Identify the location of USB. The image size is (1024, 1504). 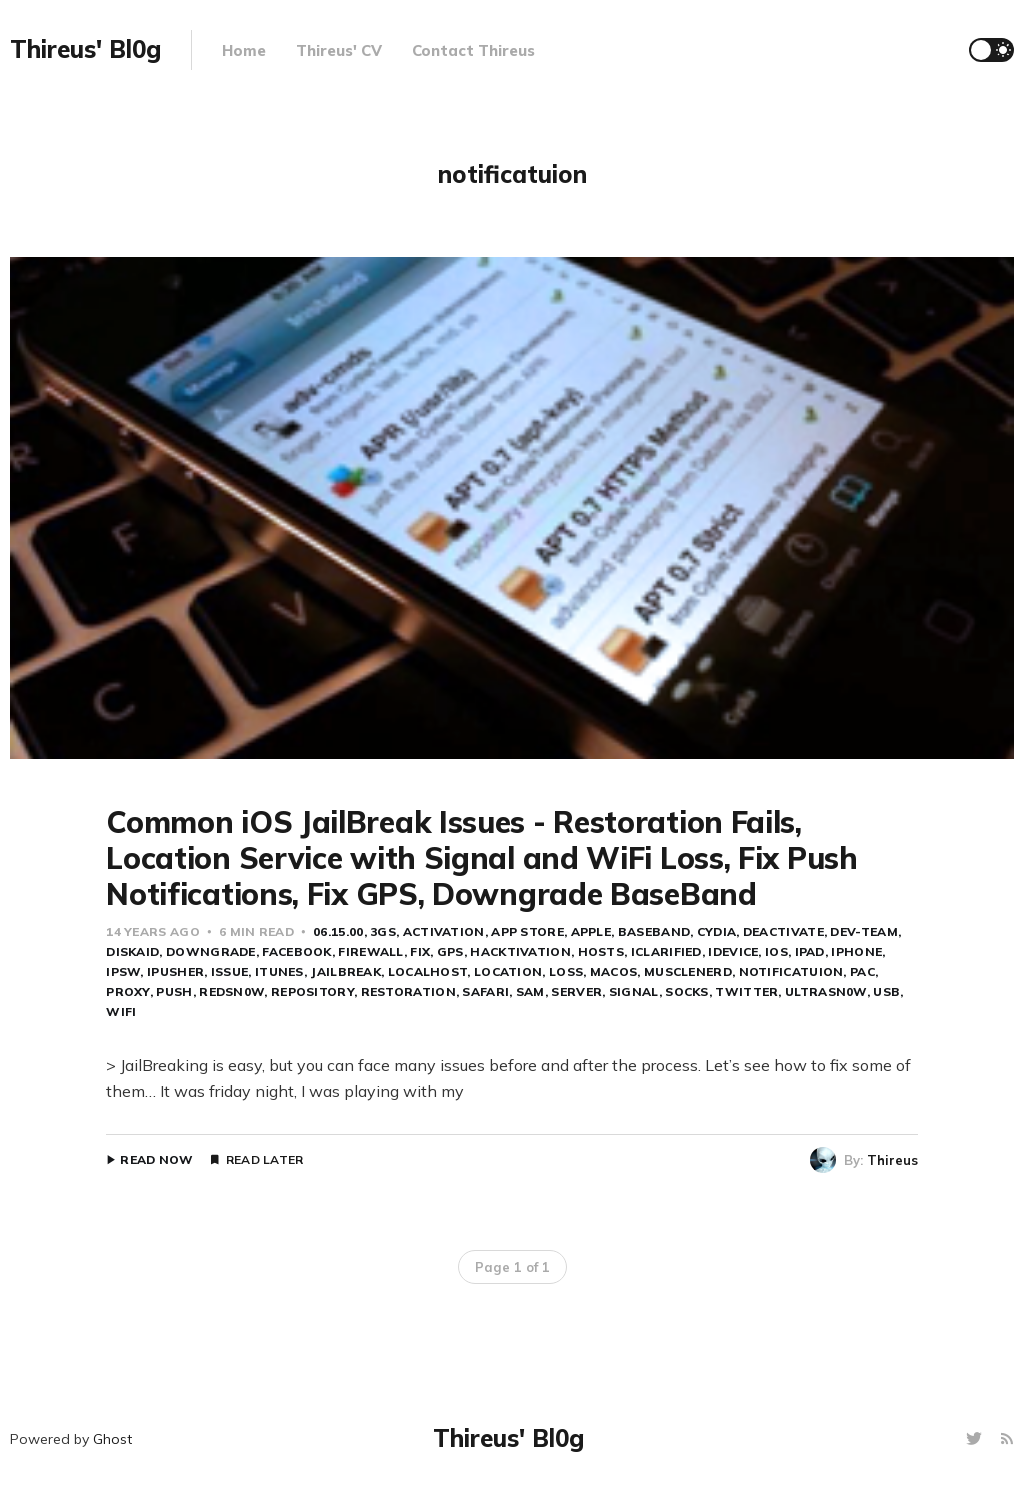
(886, 991).